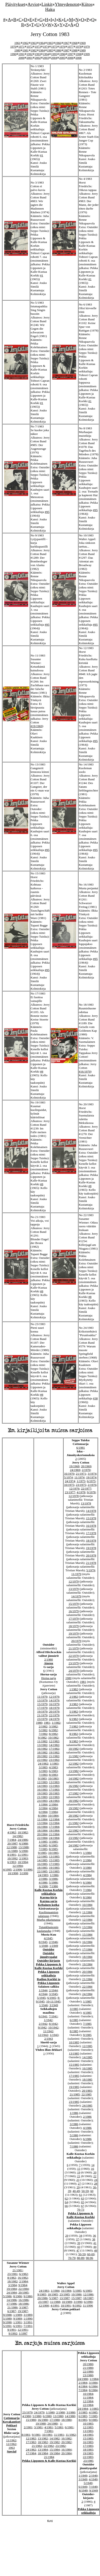 This screenshot has height=2576, width=100. What do you see at coordinates (84, 1071) in the screenshot?
I see `#16/1970` at bounding box center [84, 1071].